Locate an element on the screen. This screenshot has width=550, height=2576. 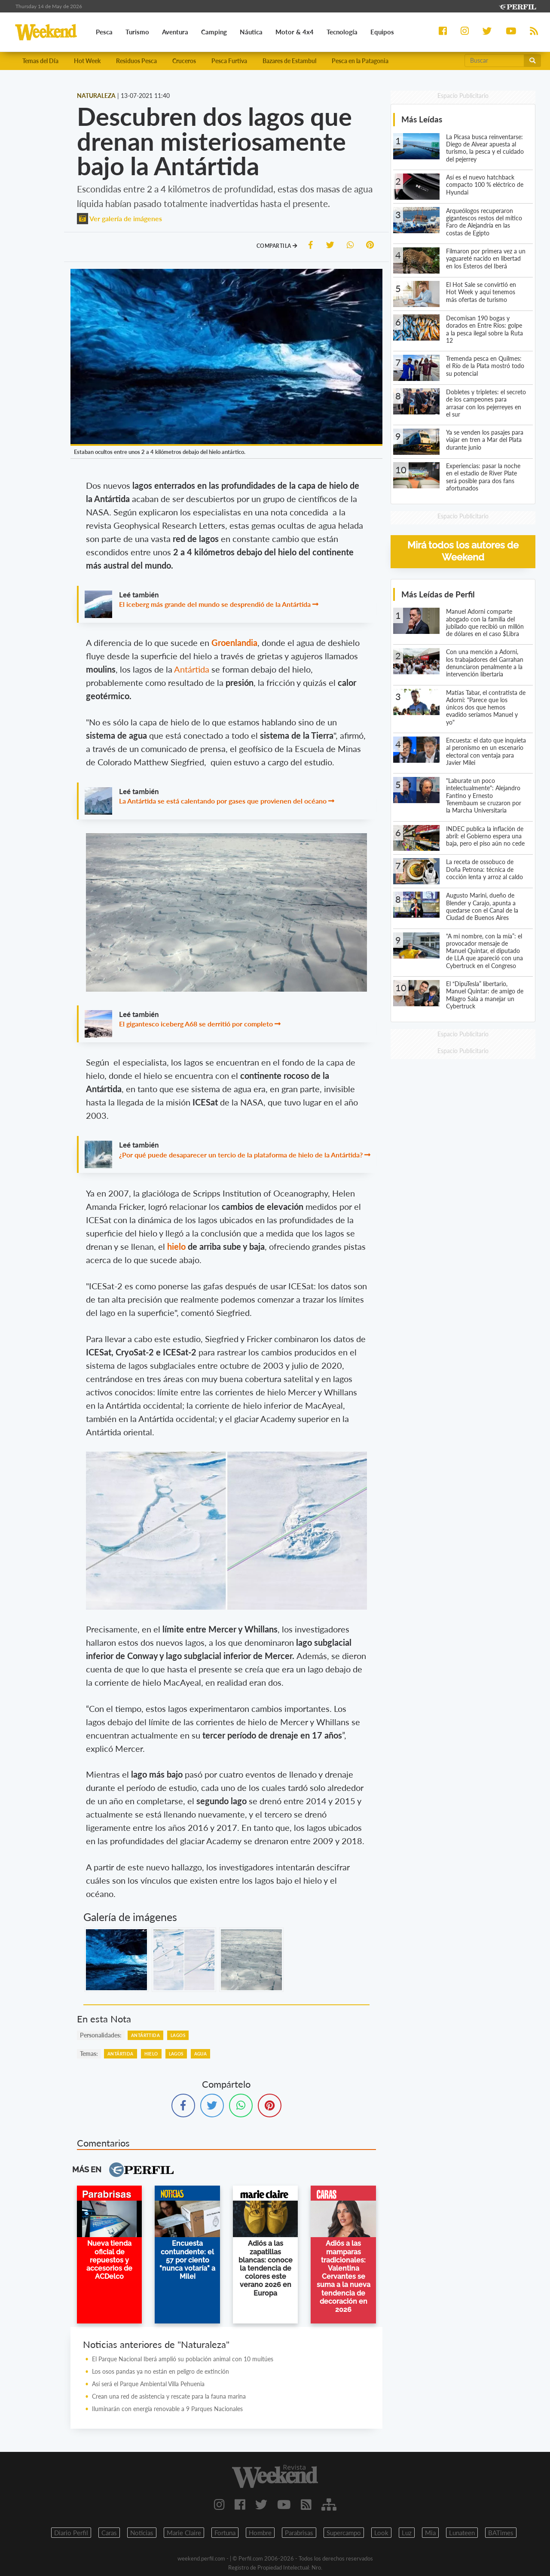
Mia is located at coordinates (430, 2533).